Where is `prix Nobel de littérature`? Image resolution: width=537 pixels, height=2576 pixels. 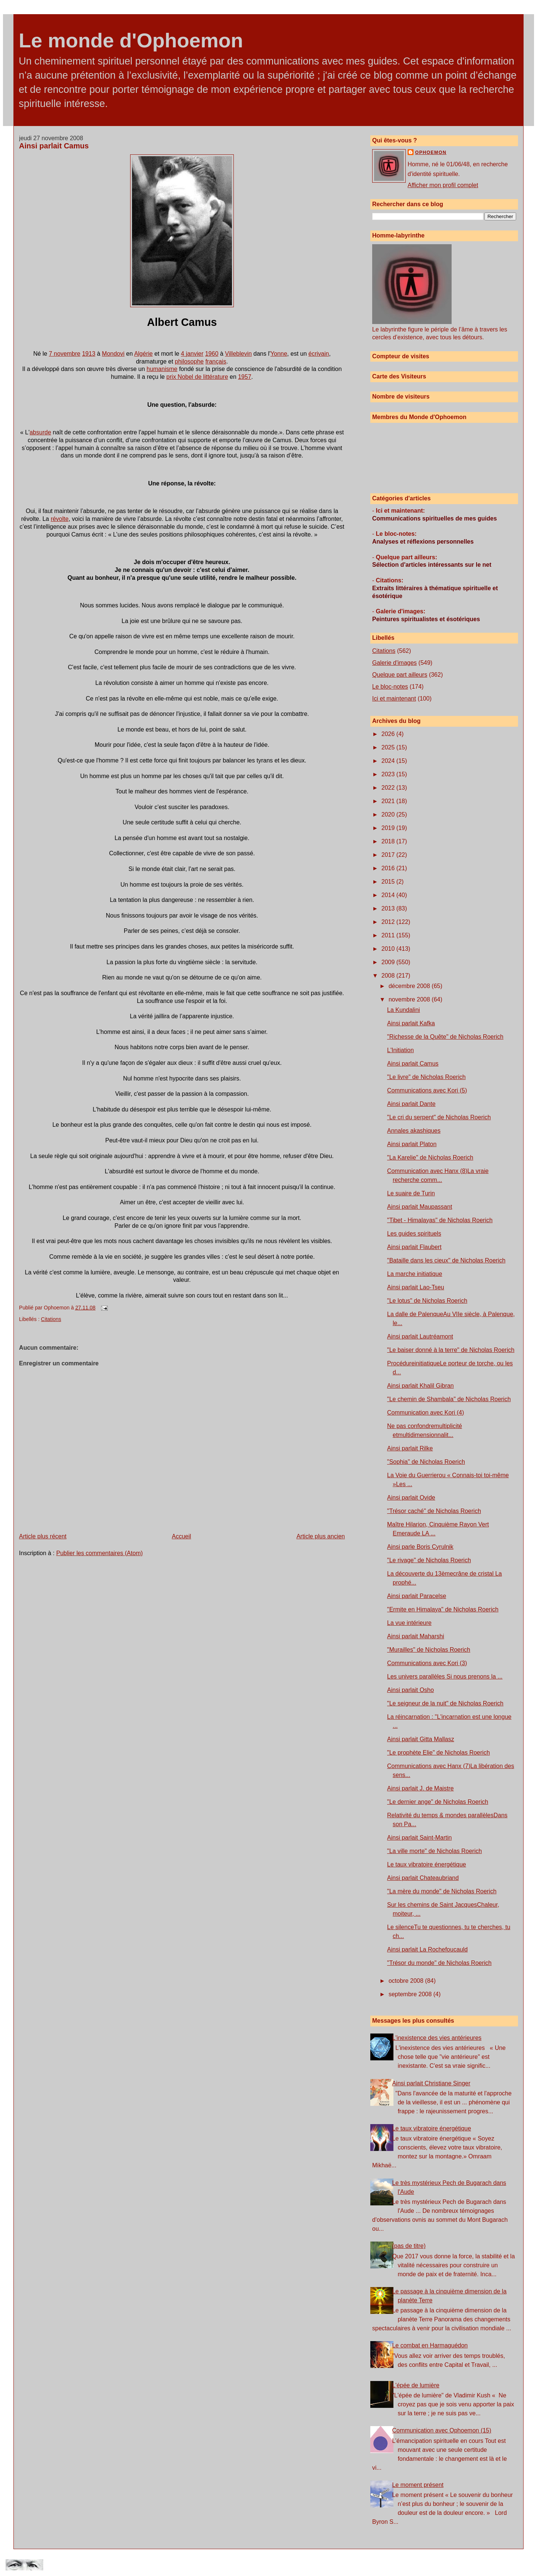 prix Nobel de littérature is located at coordinates (197, 377).